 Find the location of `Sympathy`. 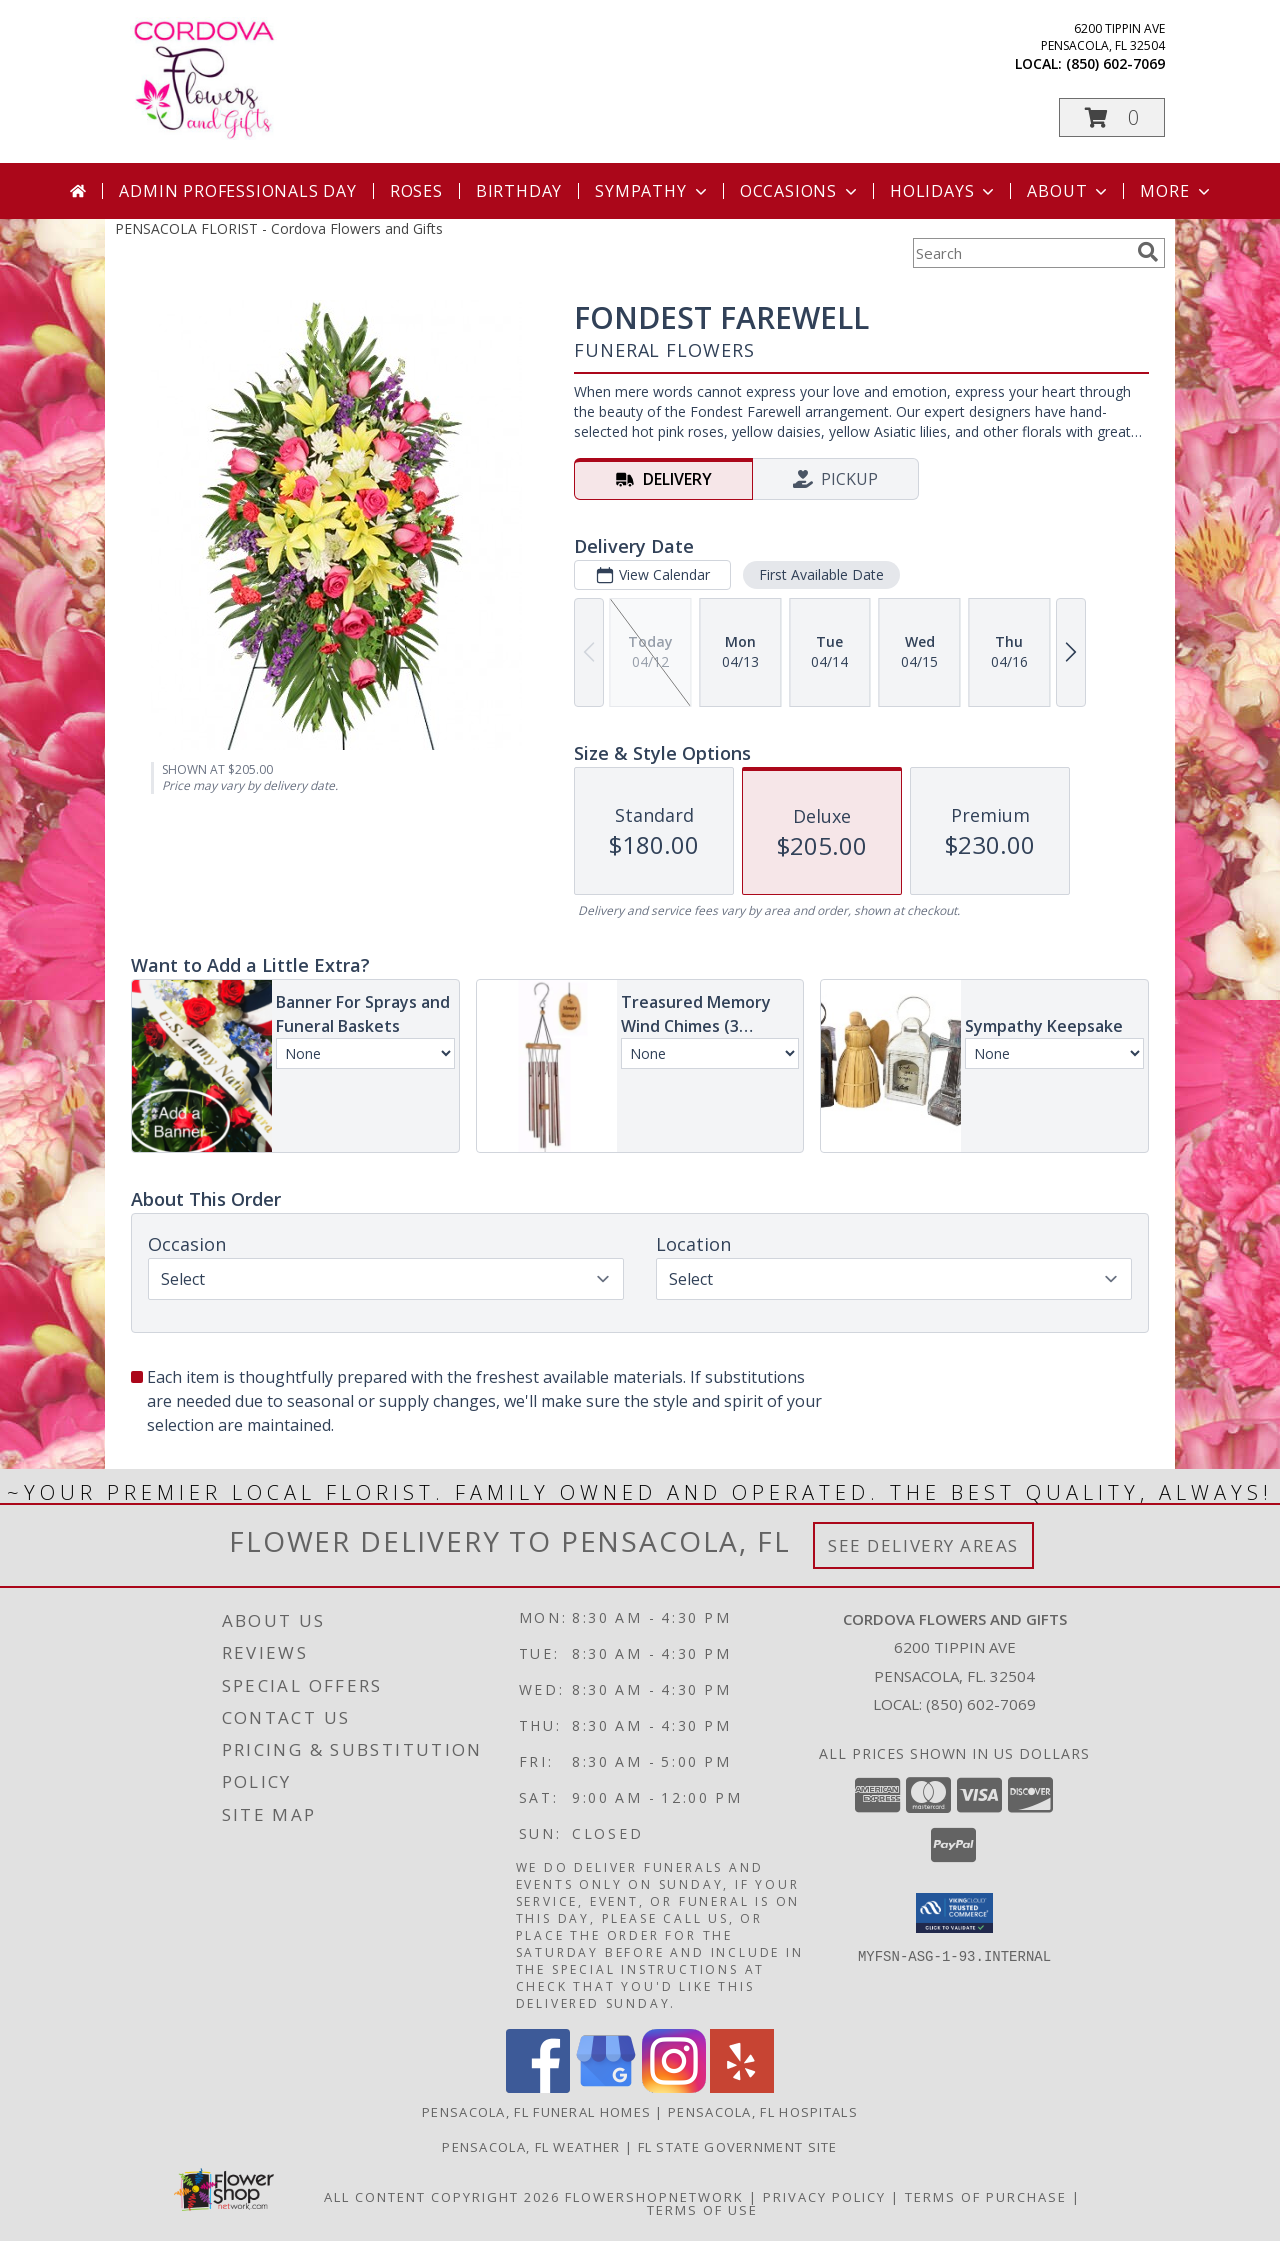

Sympathy is located at coordinates (652, 191).